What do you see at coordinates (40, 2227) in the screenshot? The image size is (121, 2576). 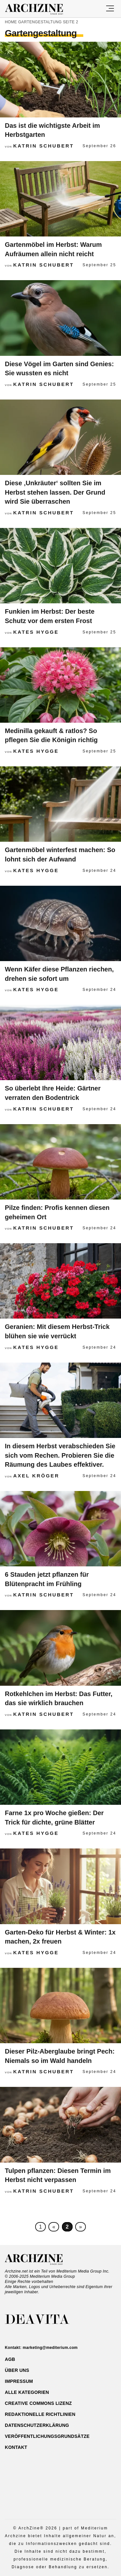 I see `1 [First Page]` at bounding box center [40, 2227].